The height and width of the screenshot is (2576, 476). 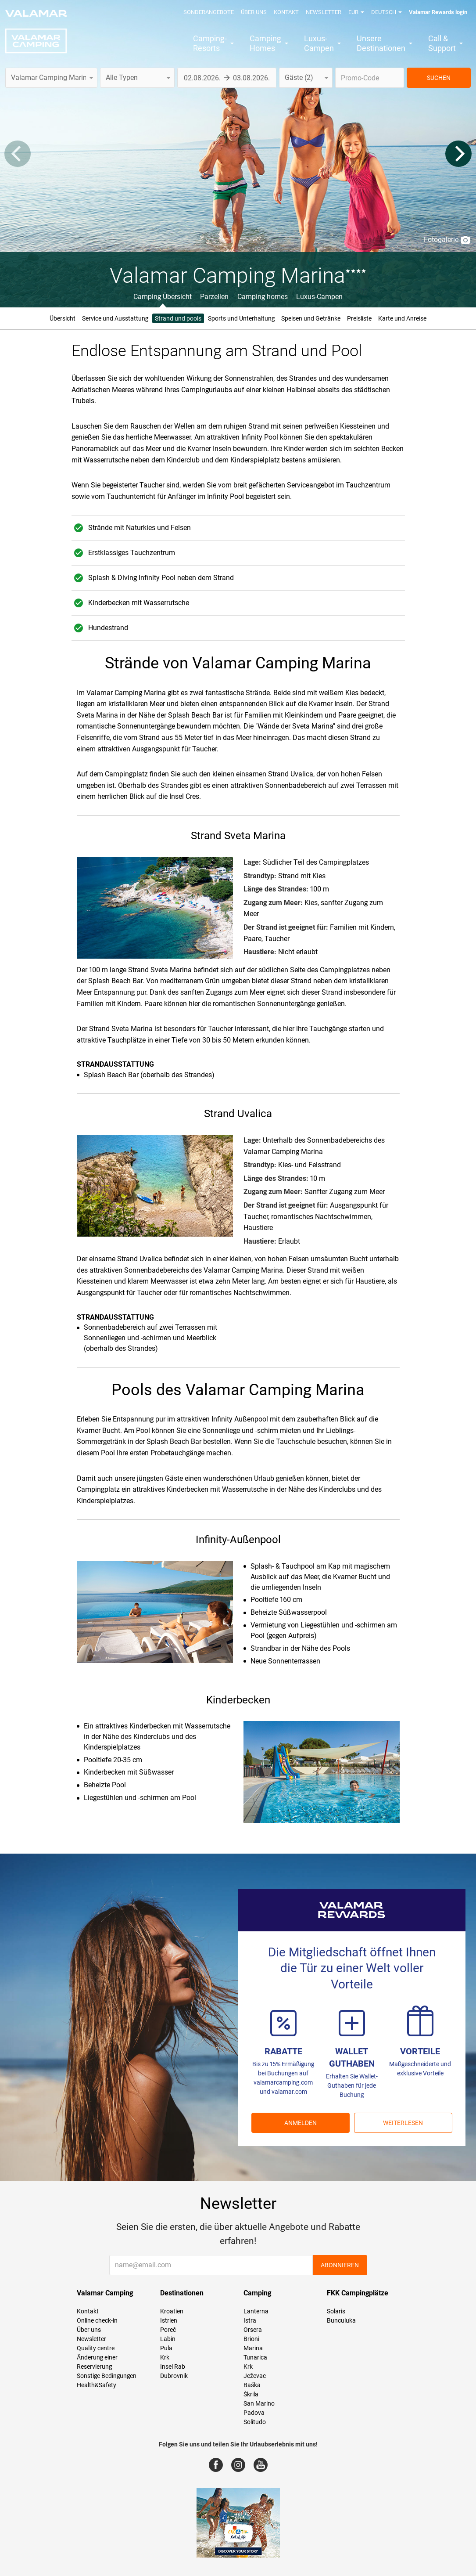 I want to click on San Marino, so click(x=259, y=2403).